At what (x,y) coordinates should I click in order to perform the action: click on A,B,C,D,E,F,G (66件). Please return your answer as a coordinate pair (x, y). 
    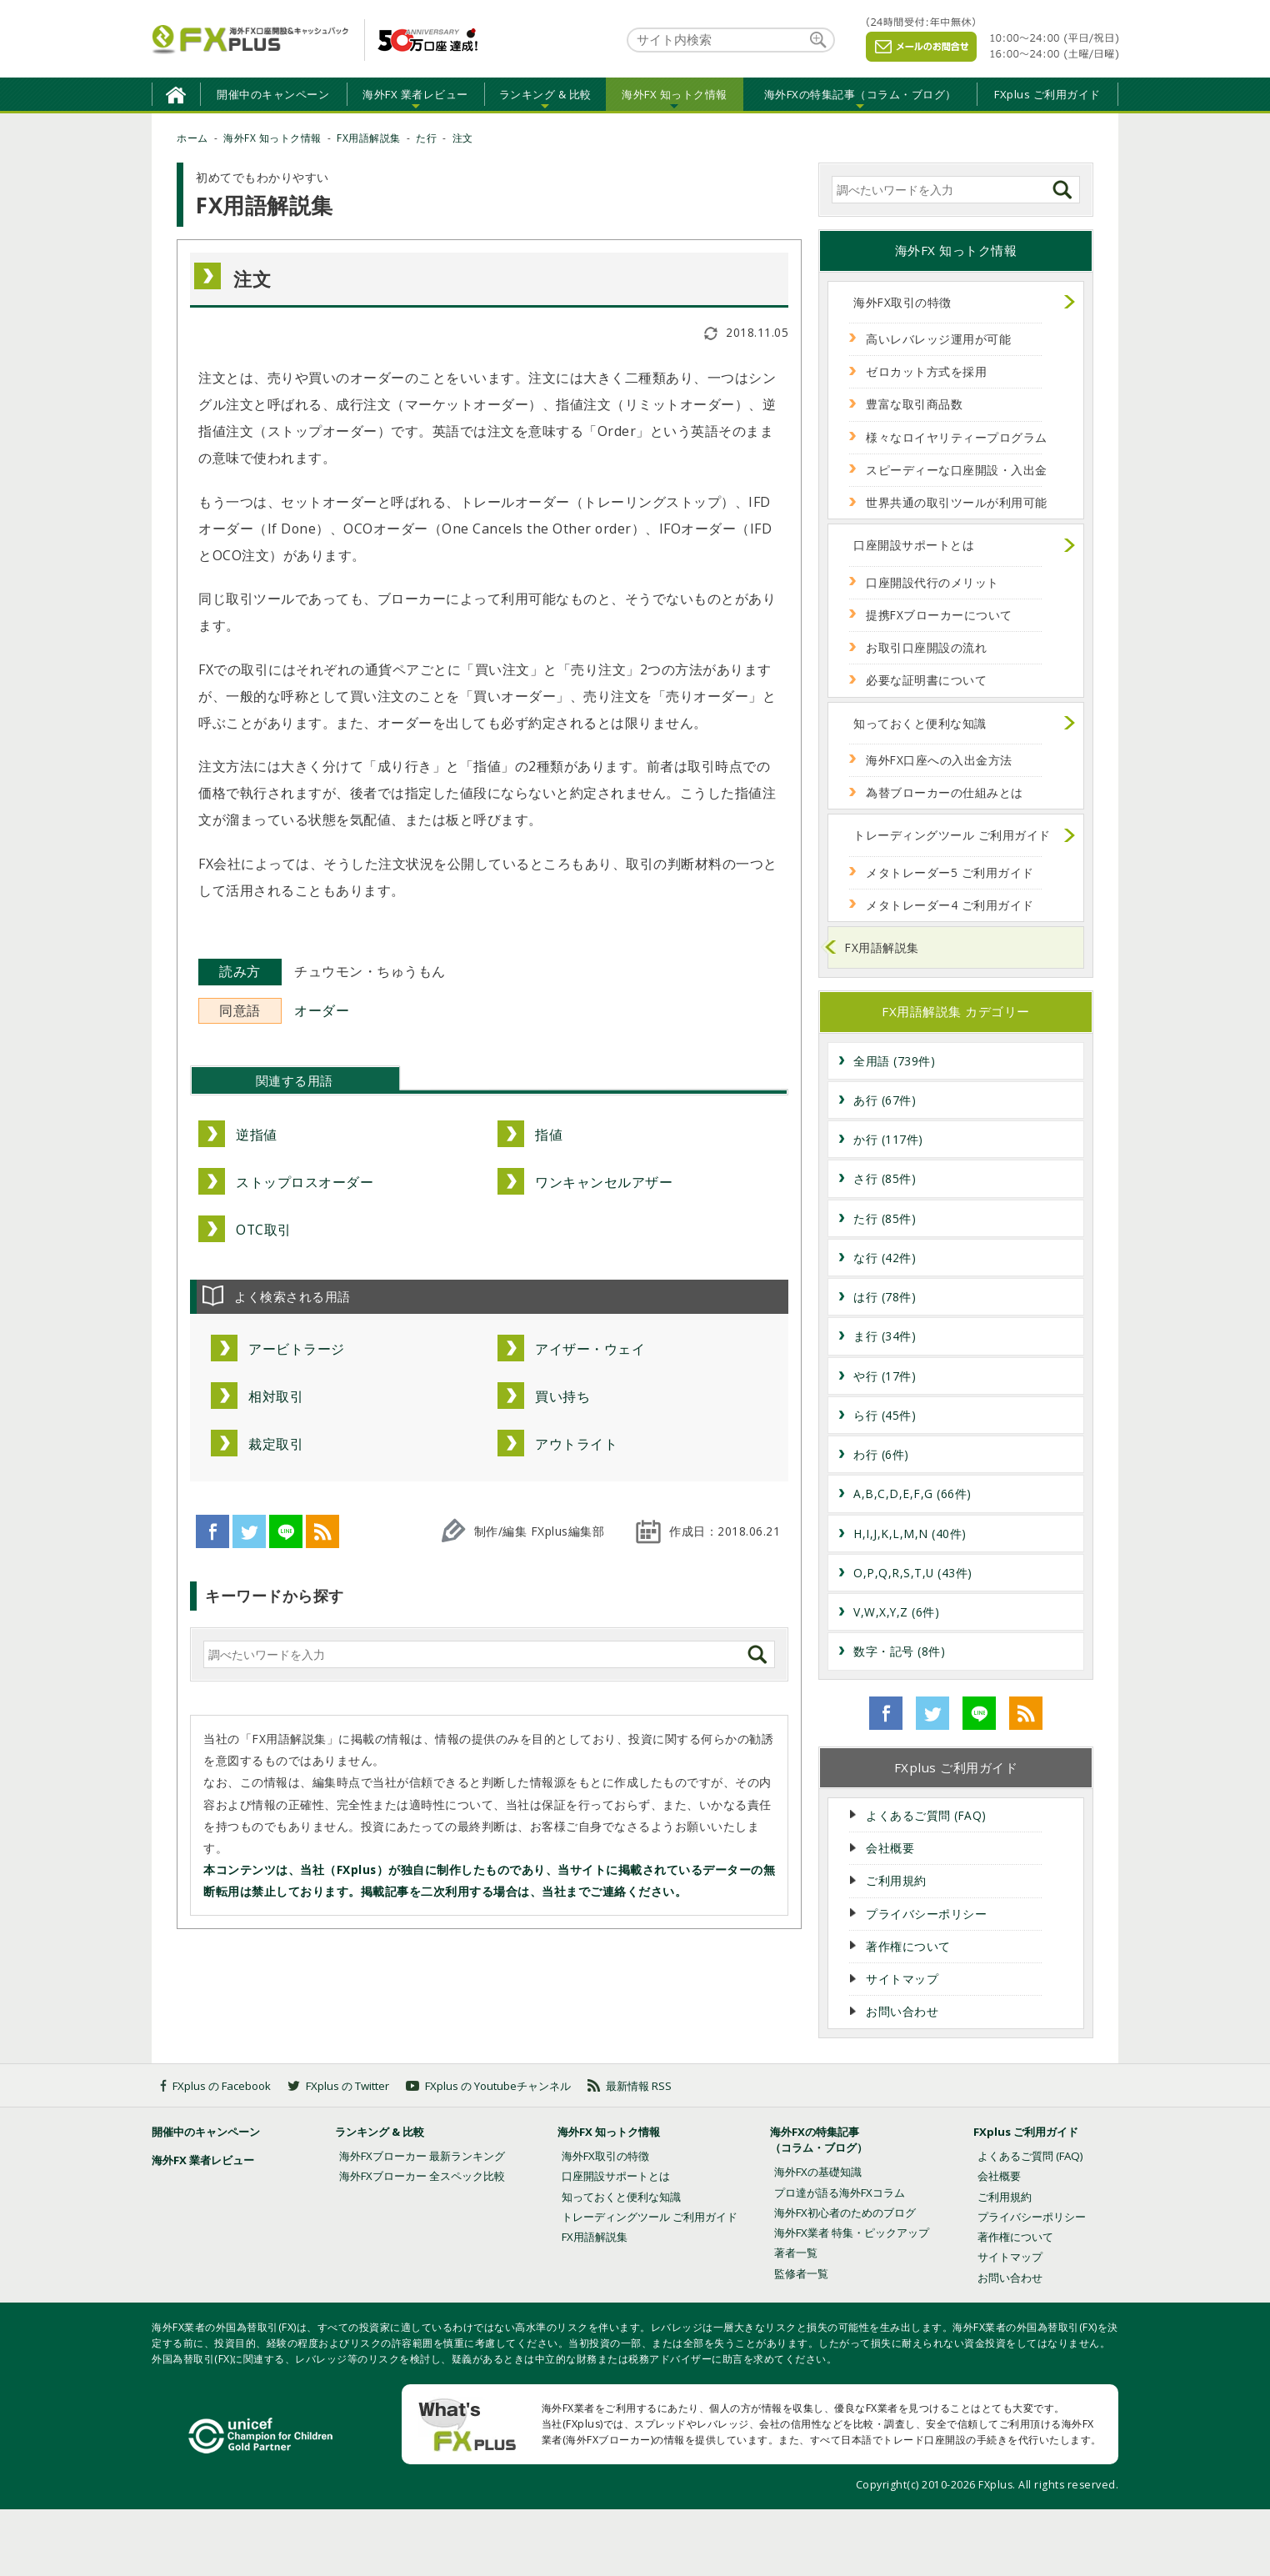
    Looking at the image, I should click on (912, 1493).